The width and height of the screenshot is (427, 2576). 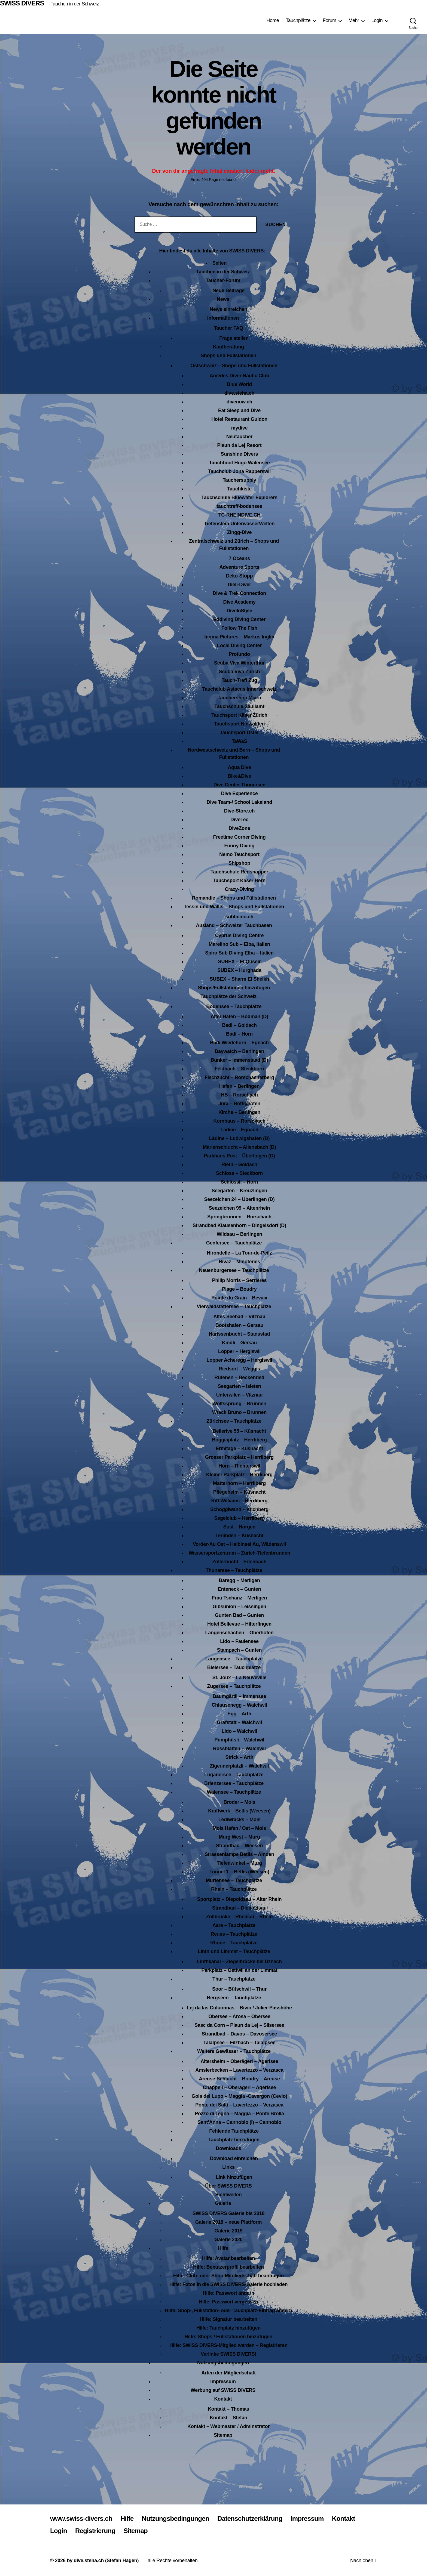 I want to click on Bergseen – Tauchplätze, so click(x=234, y=1997).